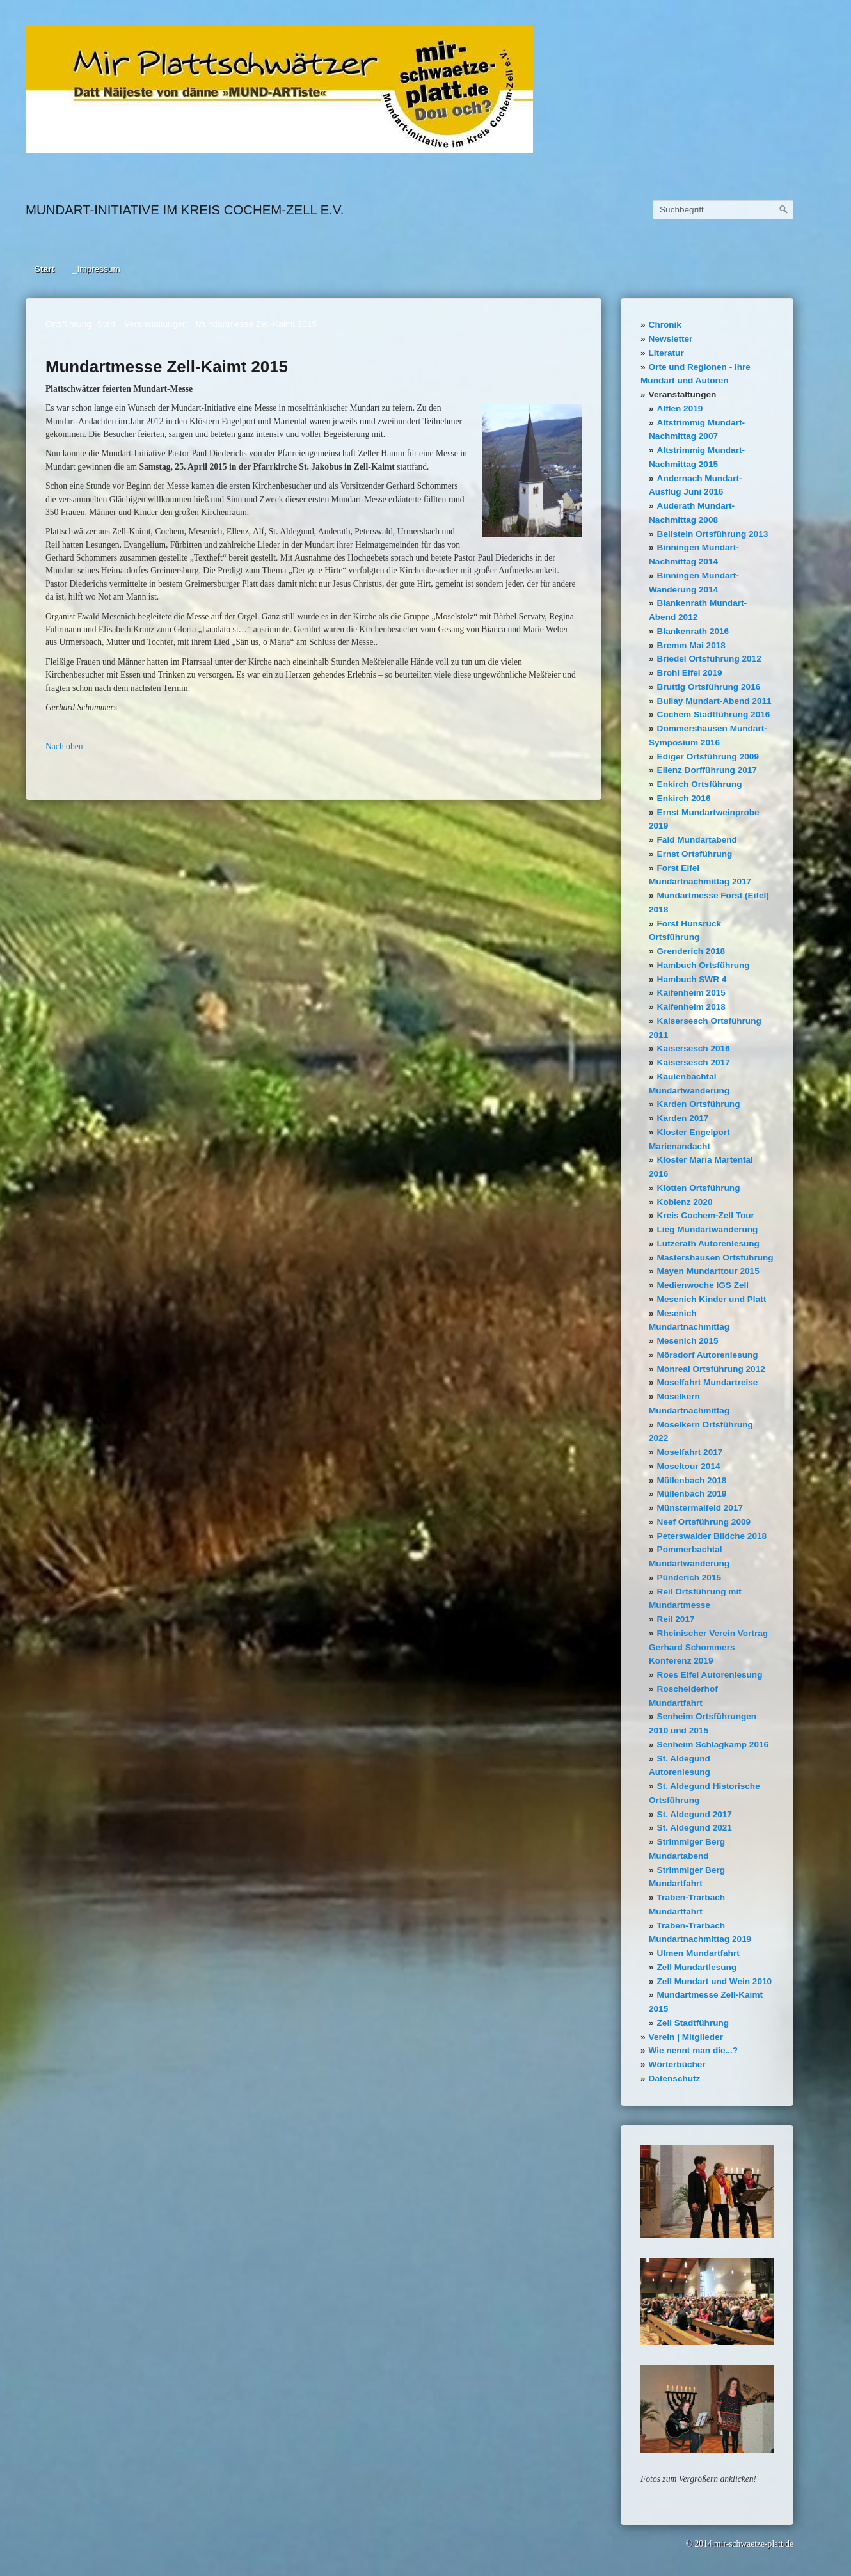  I want to click on Klotten Ortsführung, so click(698, 1188).